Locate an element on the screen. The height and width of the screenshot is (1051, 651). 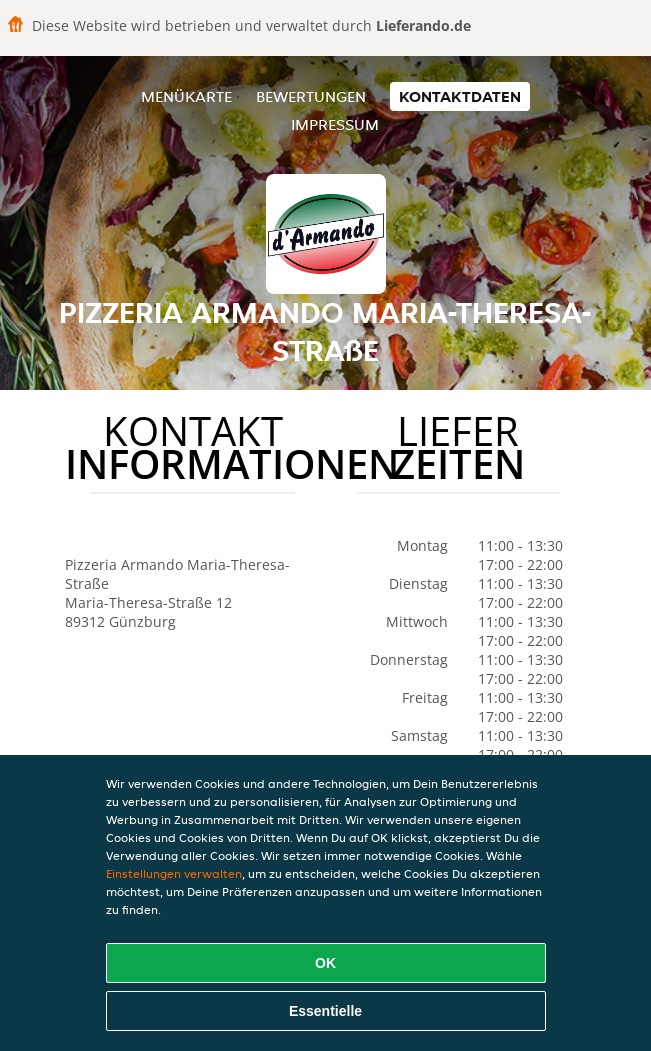
OK [Alle Cookies akzeptieren] is located at coordinates (325, 963).